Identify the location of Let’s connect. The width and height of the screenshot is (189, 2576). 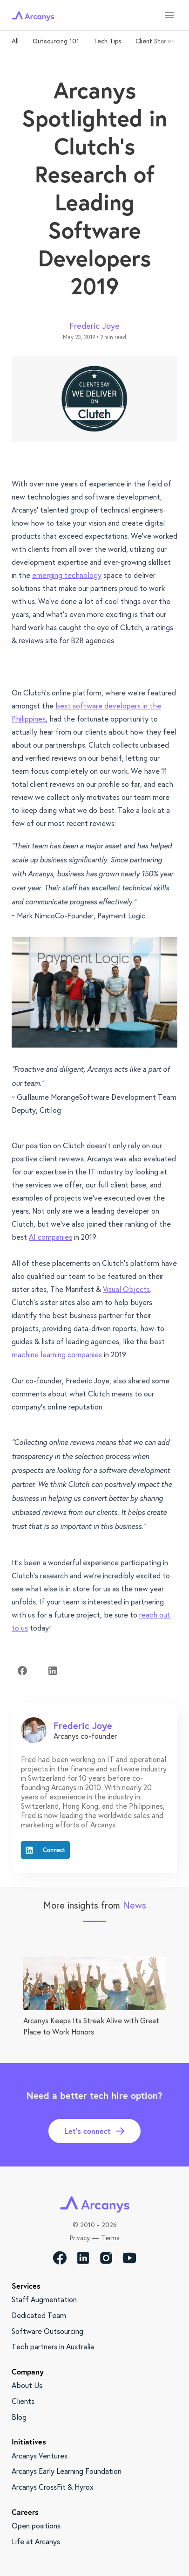
(94, 2131).